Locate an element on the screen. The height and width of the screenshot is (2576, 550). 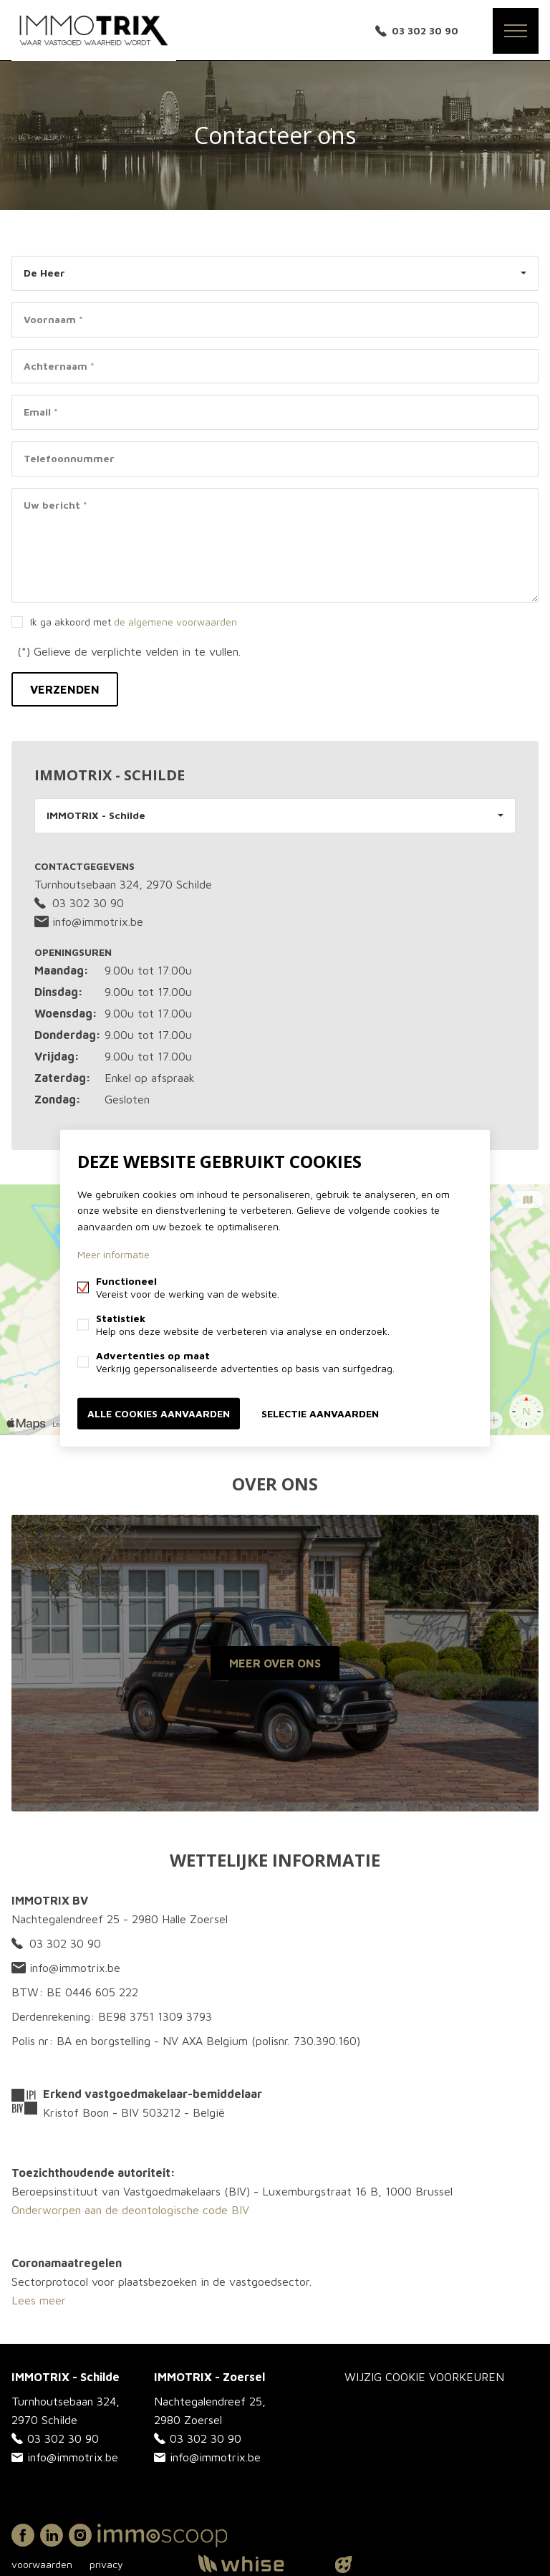
powered by Whise is located at coordinates (258, 2563).